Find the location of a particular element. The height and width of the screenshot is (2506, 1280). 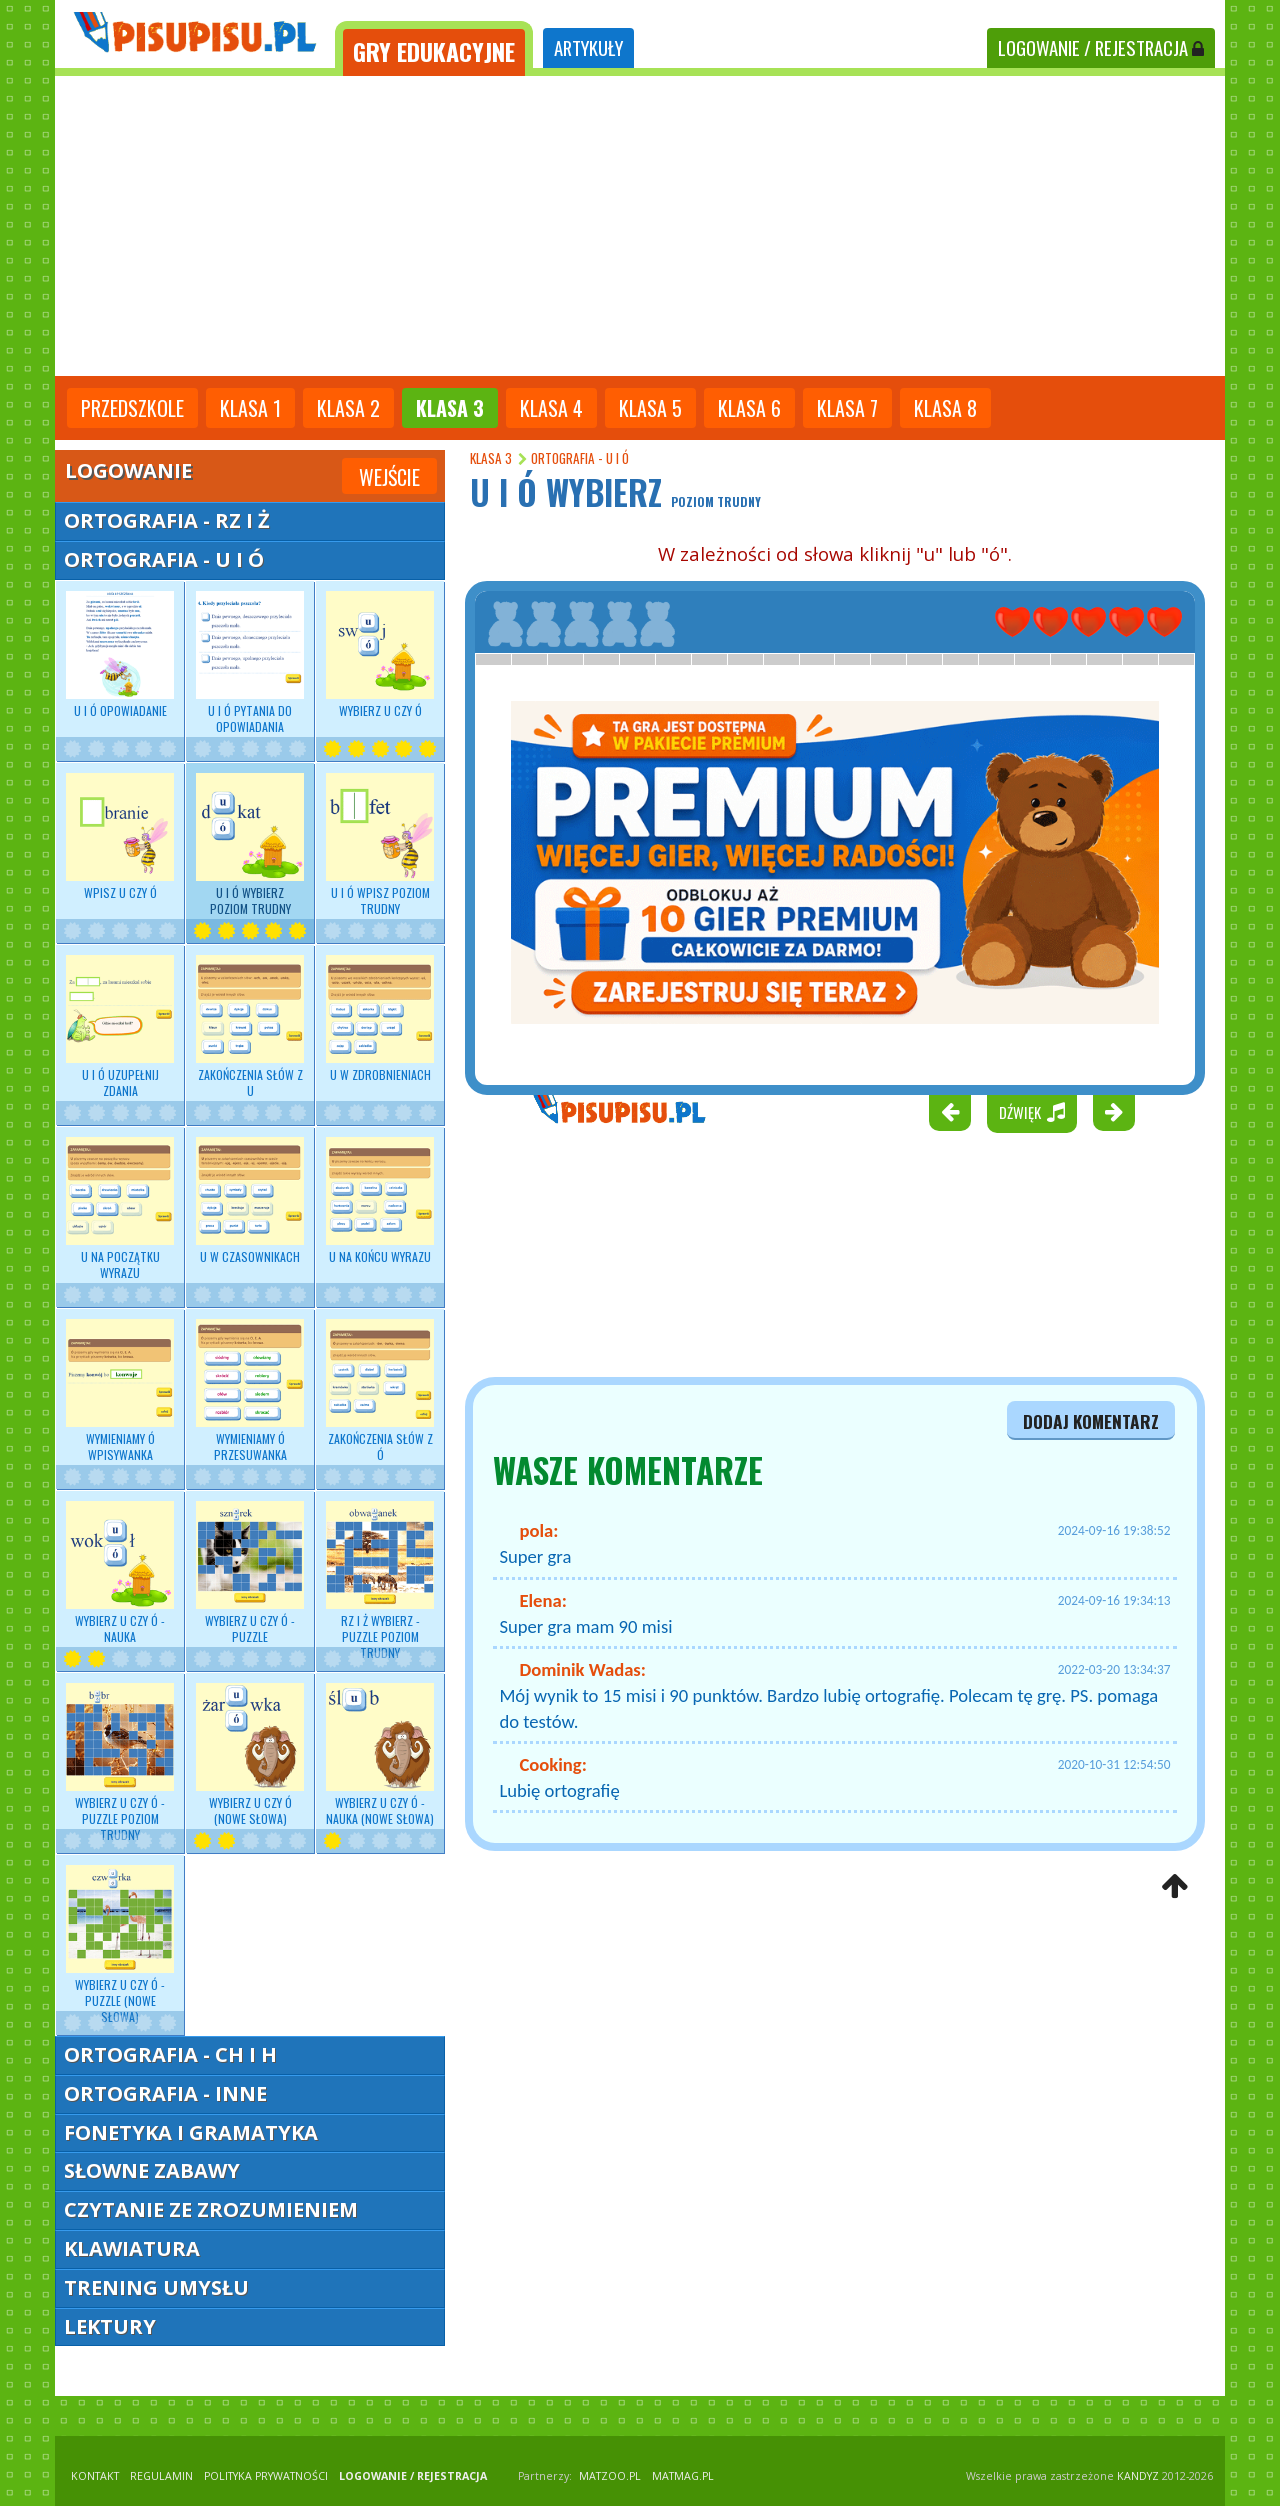

ARTYKUŁY [tab] is located at coordinates (588, 47).